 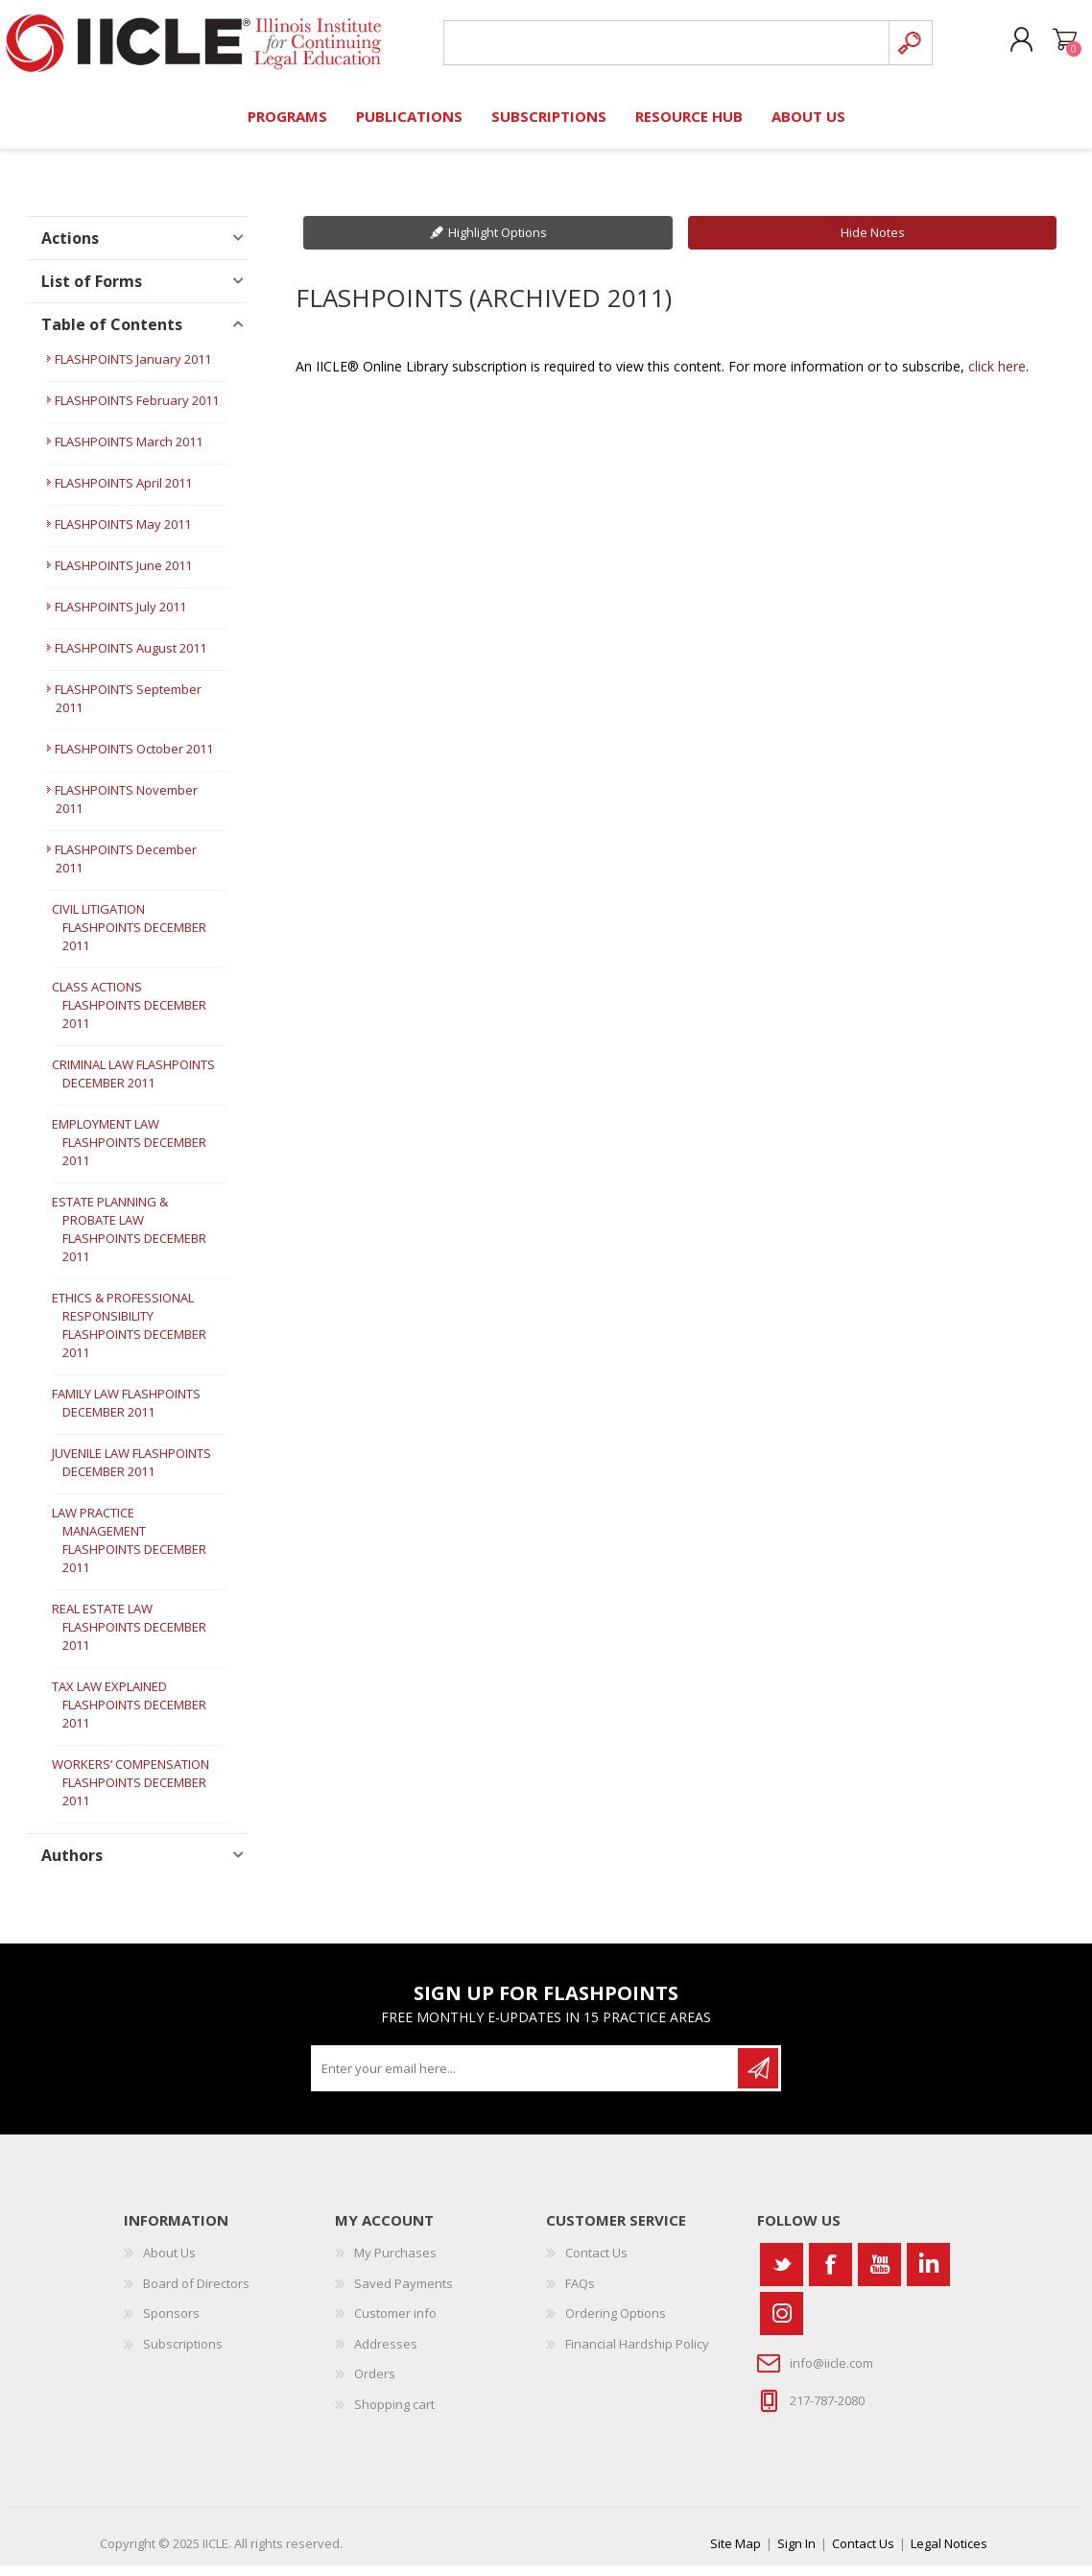 I want to click on [Sign up for our newsletter], so click(x=526, y=2079).